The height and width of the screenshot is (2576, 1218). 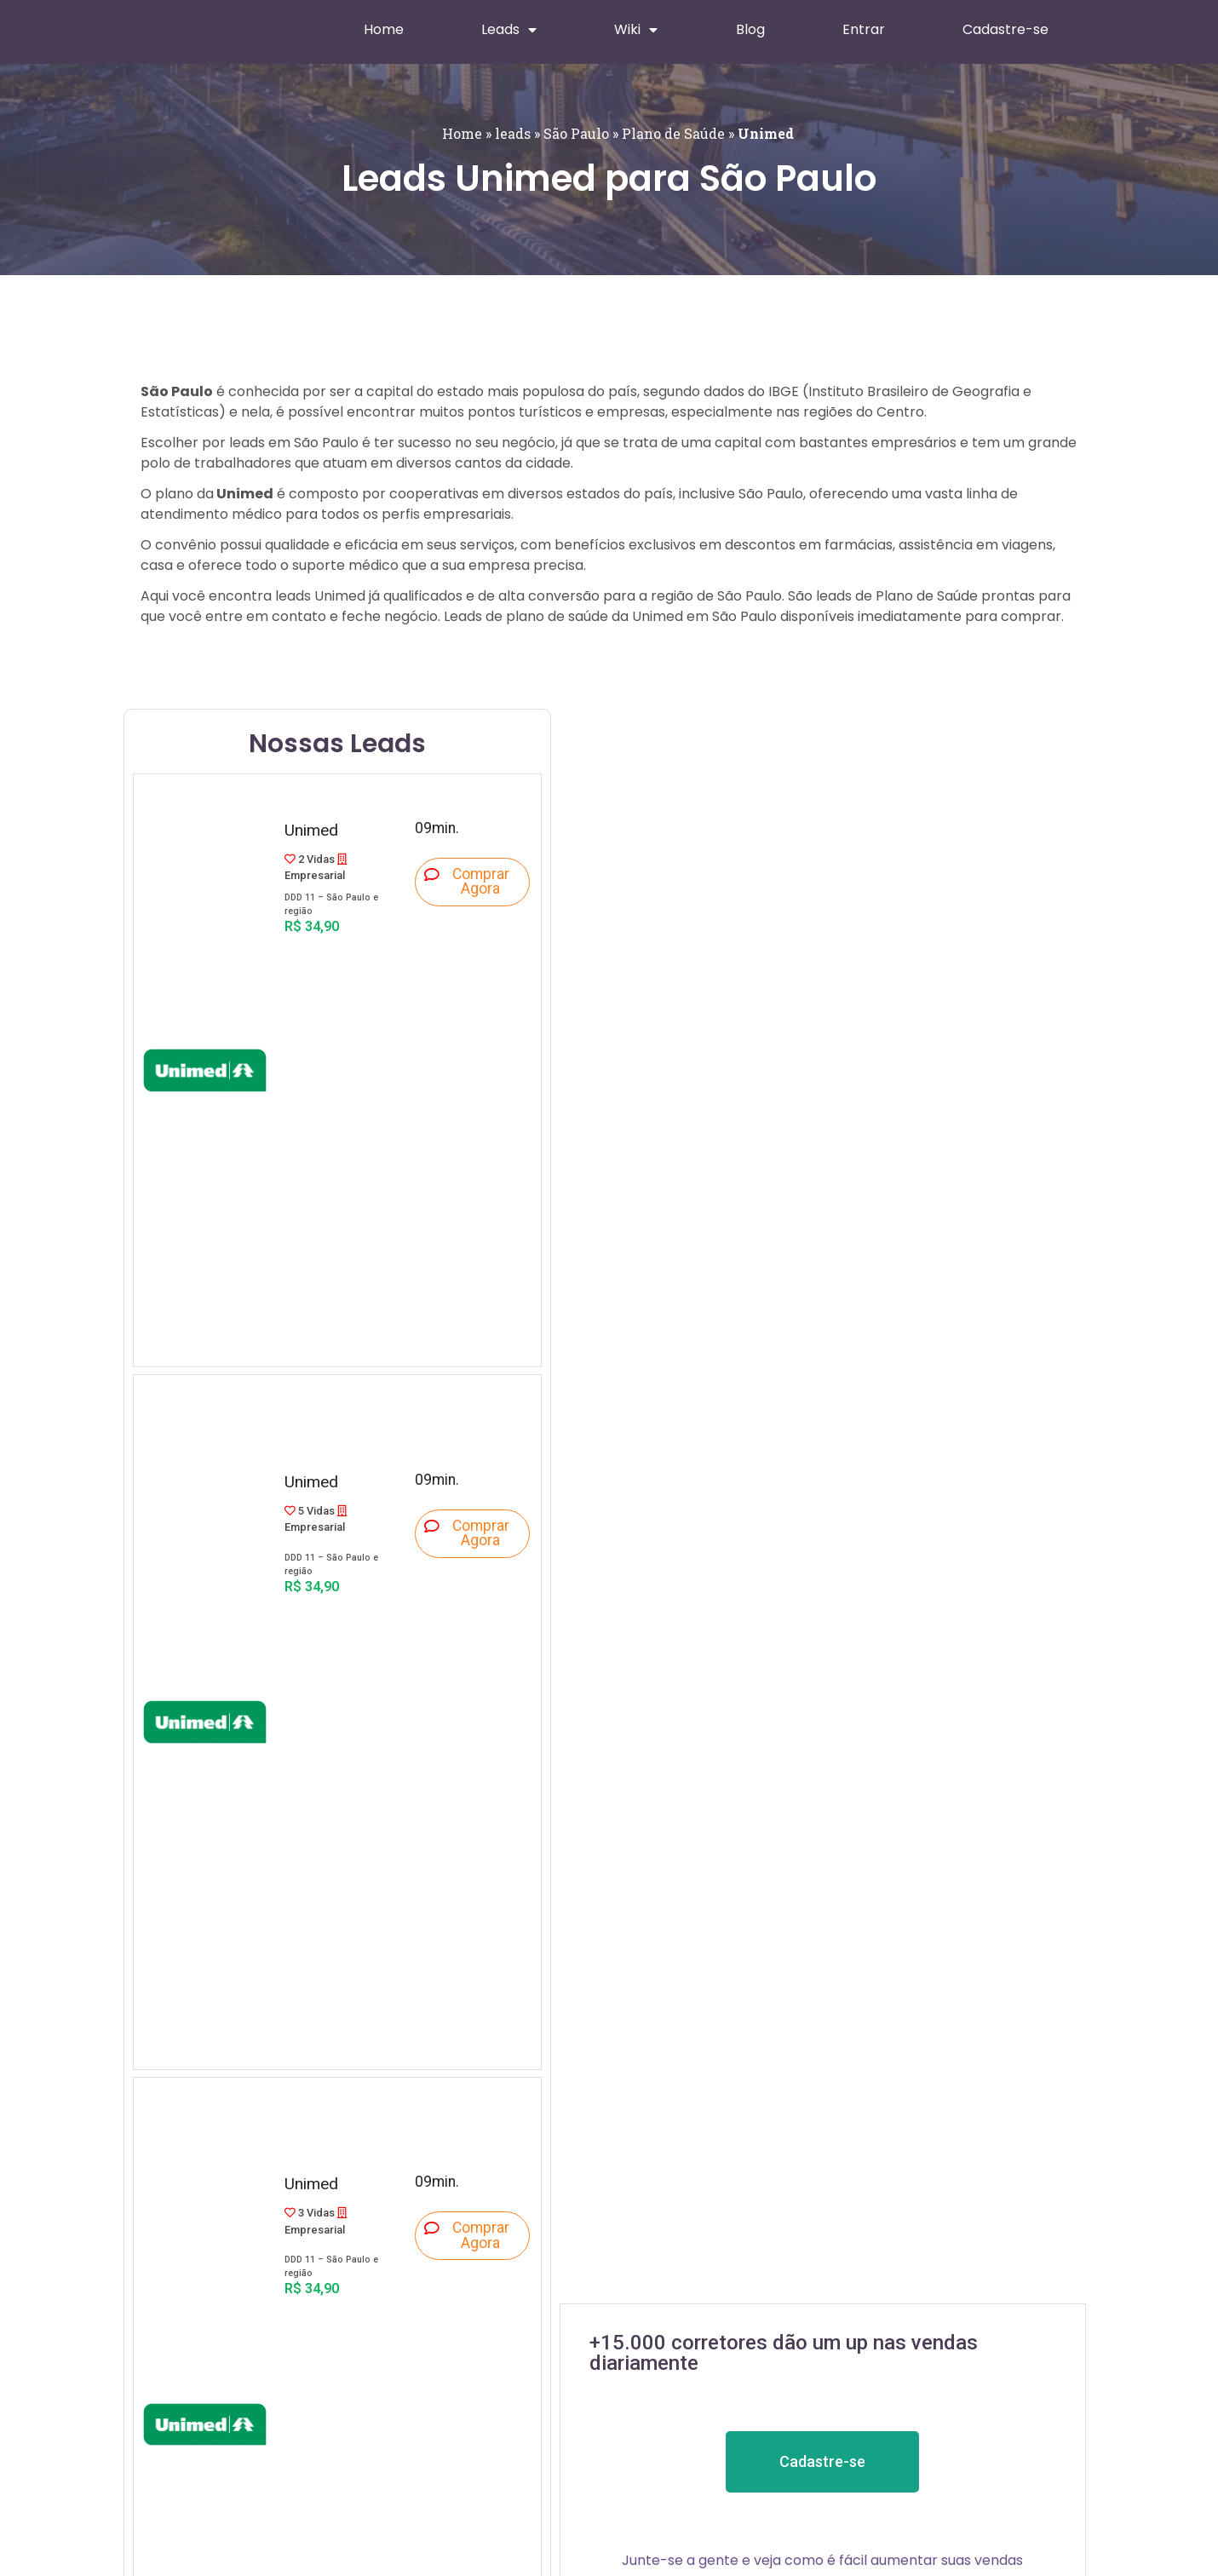 What do you see at coordinates (384, 29) in the screenshot?
I see `Home` at bounding box center [384, 29].